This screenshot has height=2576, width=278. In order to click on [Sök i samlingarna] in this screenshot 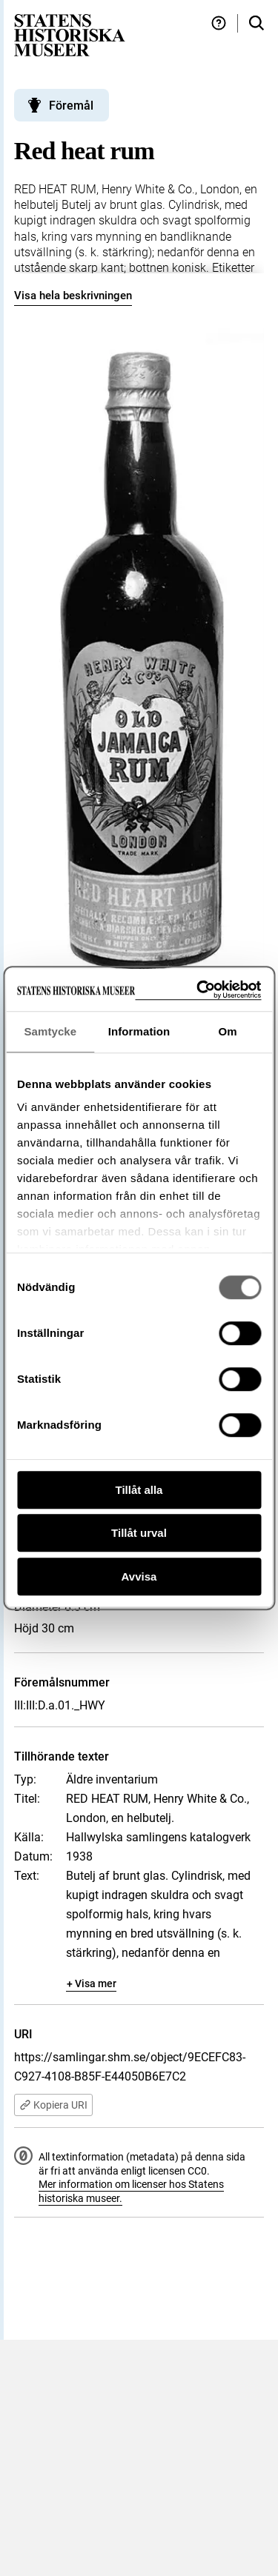, I will do `click(256, 23)`.